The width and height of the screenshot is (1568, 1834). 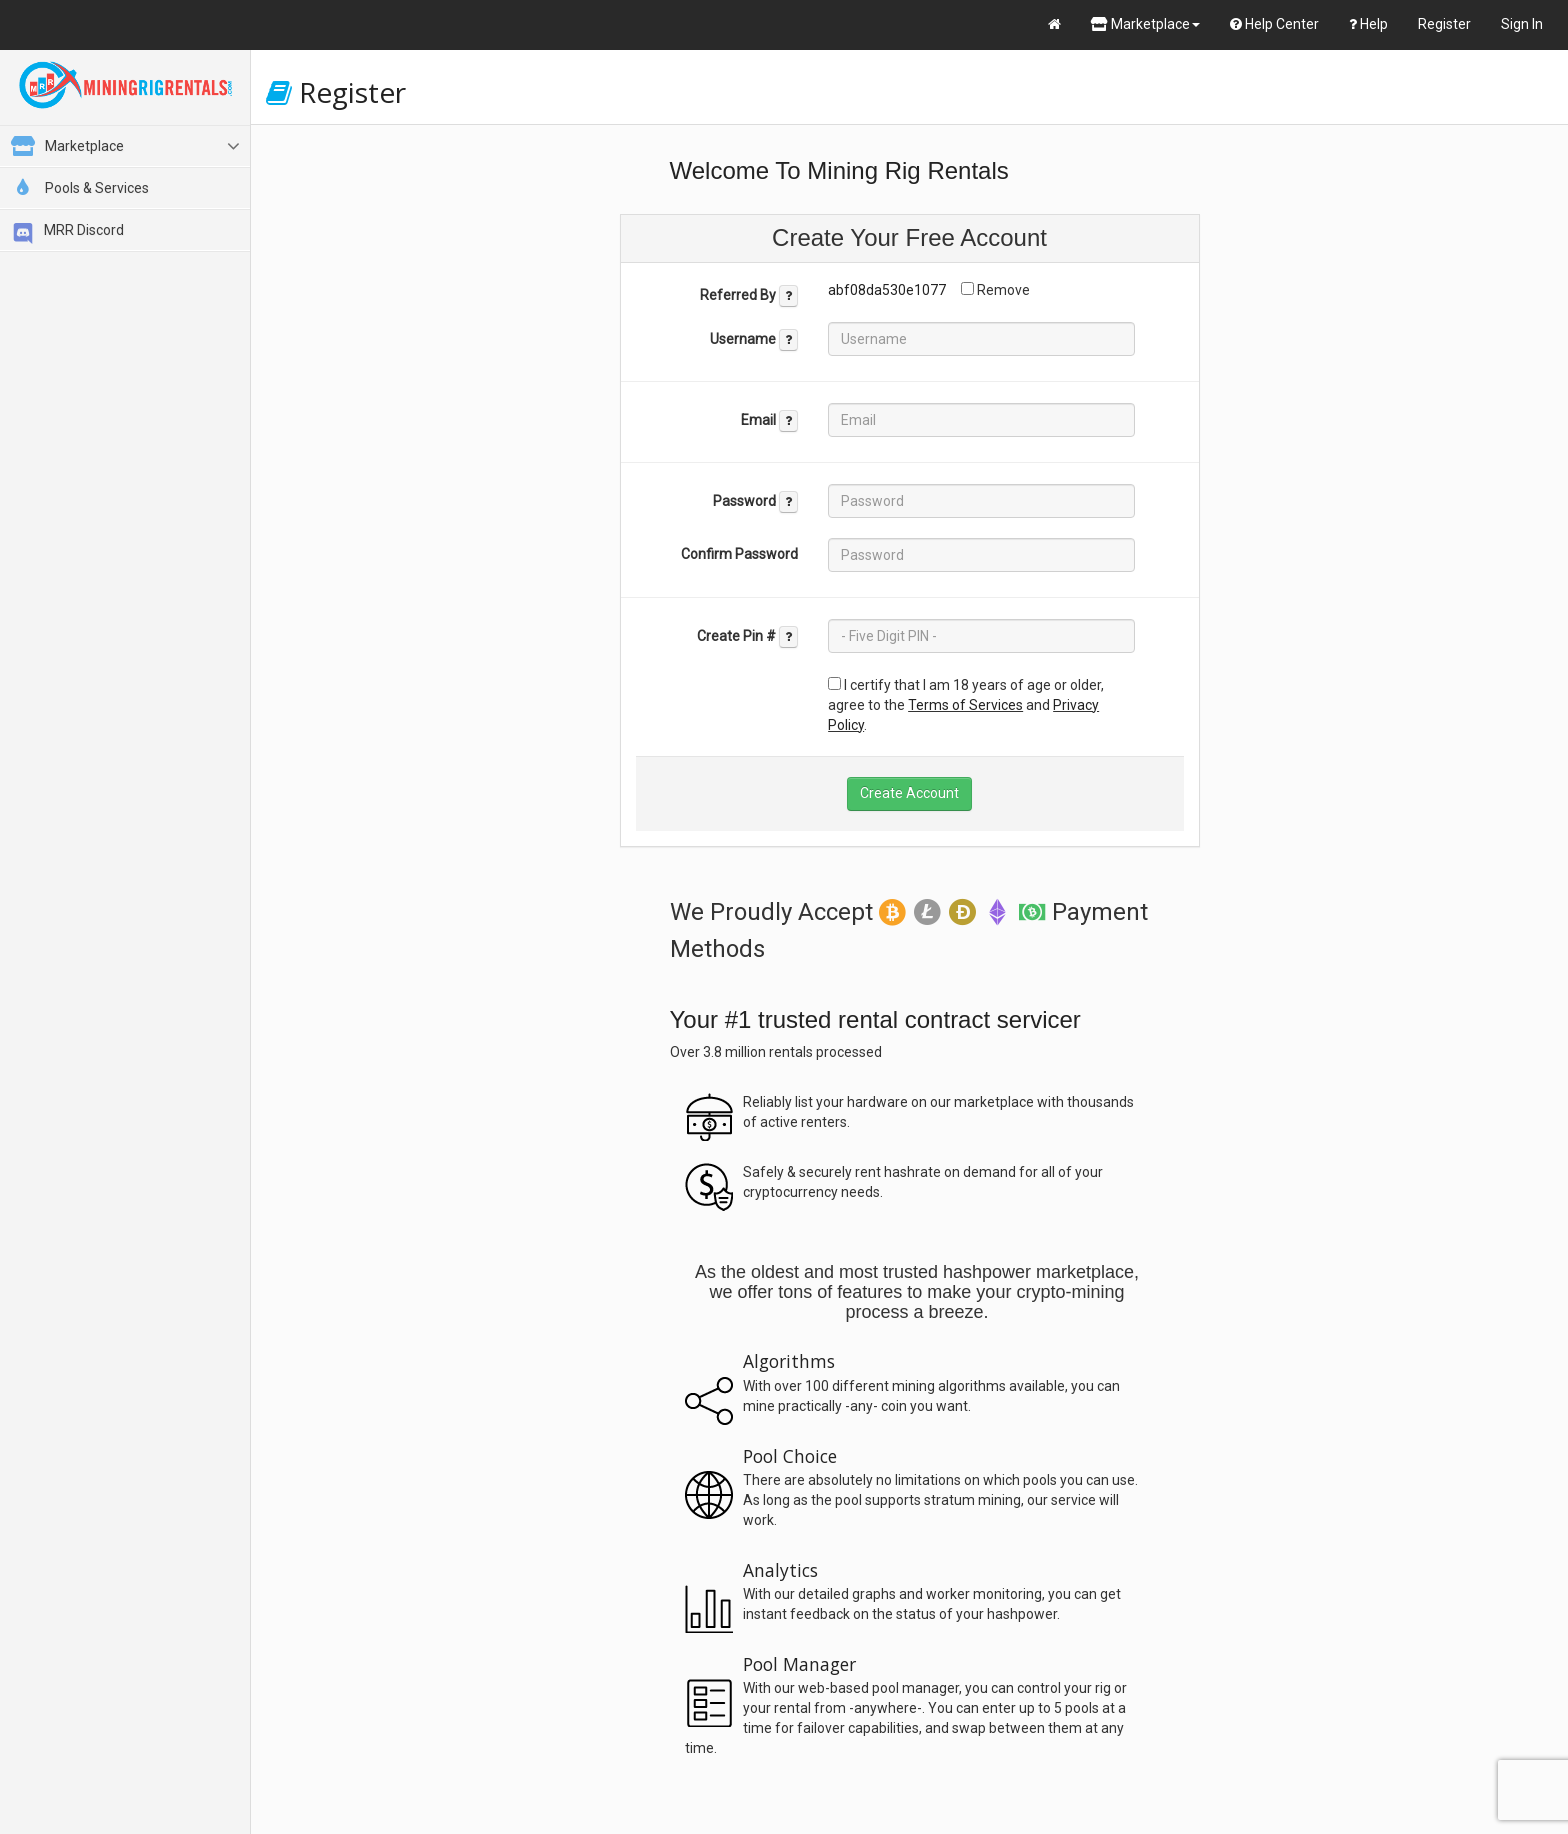 I want to click on Terms of Services, so click(x=965, y=705).